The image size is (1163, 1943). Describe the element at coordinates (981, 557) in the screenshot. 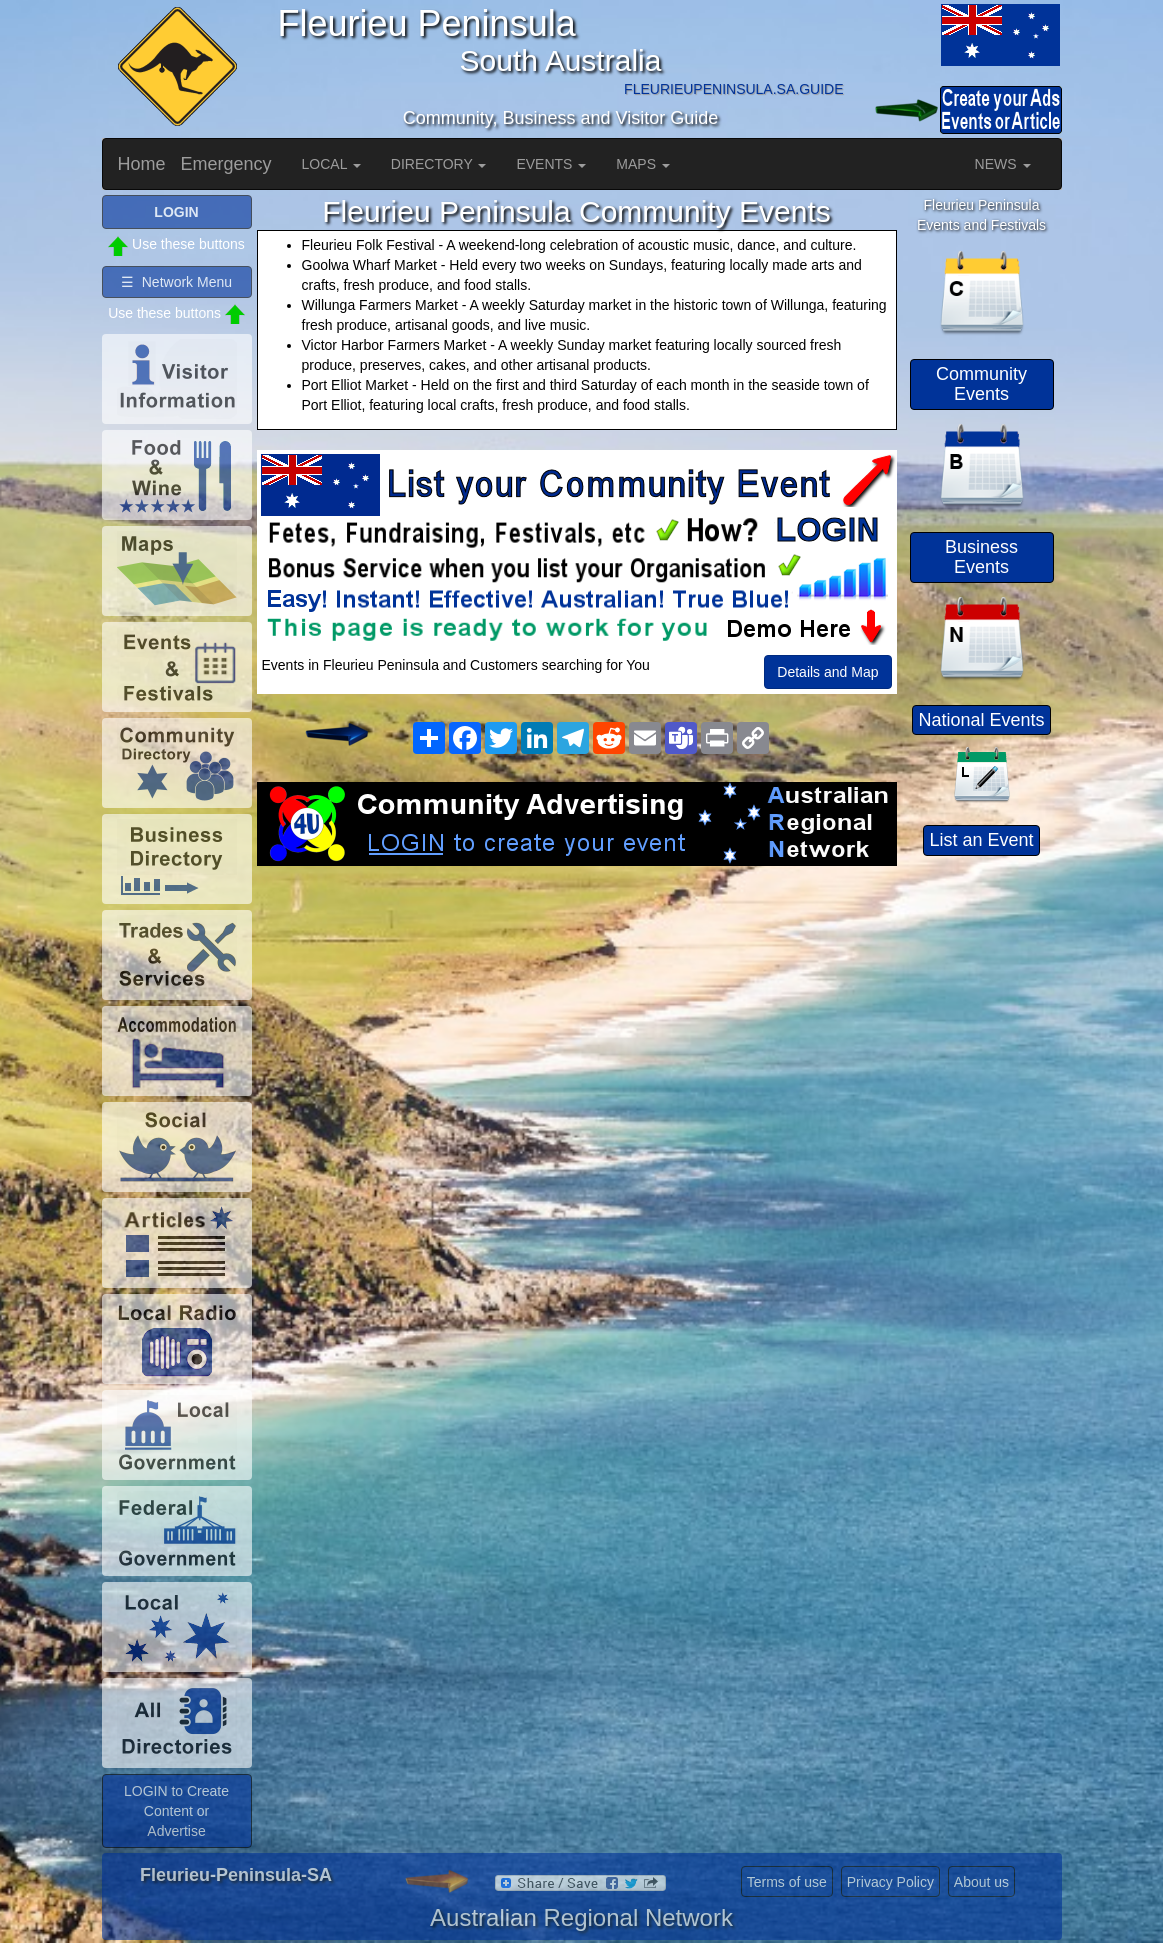

I see `Business Events` at that location.